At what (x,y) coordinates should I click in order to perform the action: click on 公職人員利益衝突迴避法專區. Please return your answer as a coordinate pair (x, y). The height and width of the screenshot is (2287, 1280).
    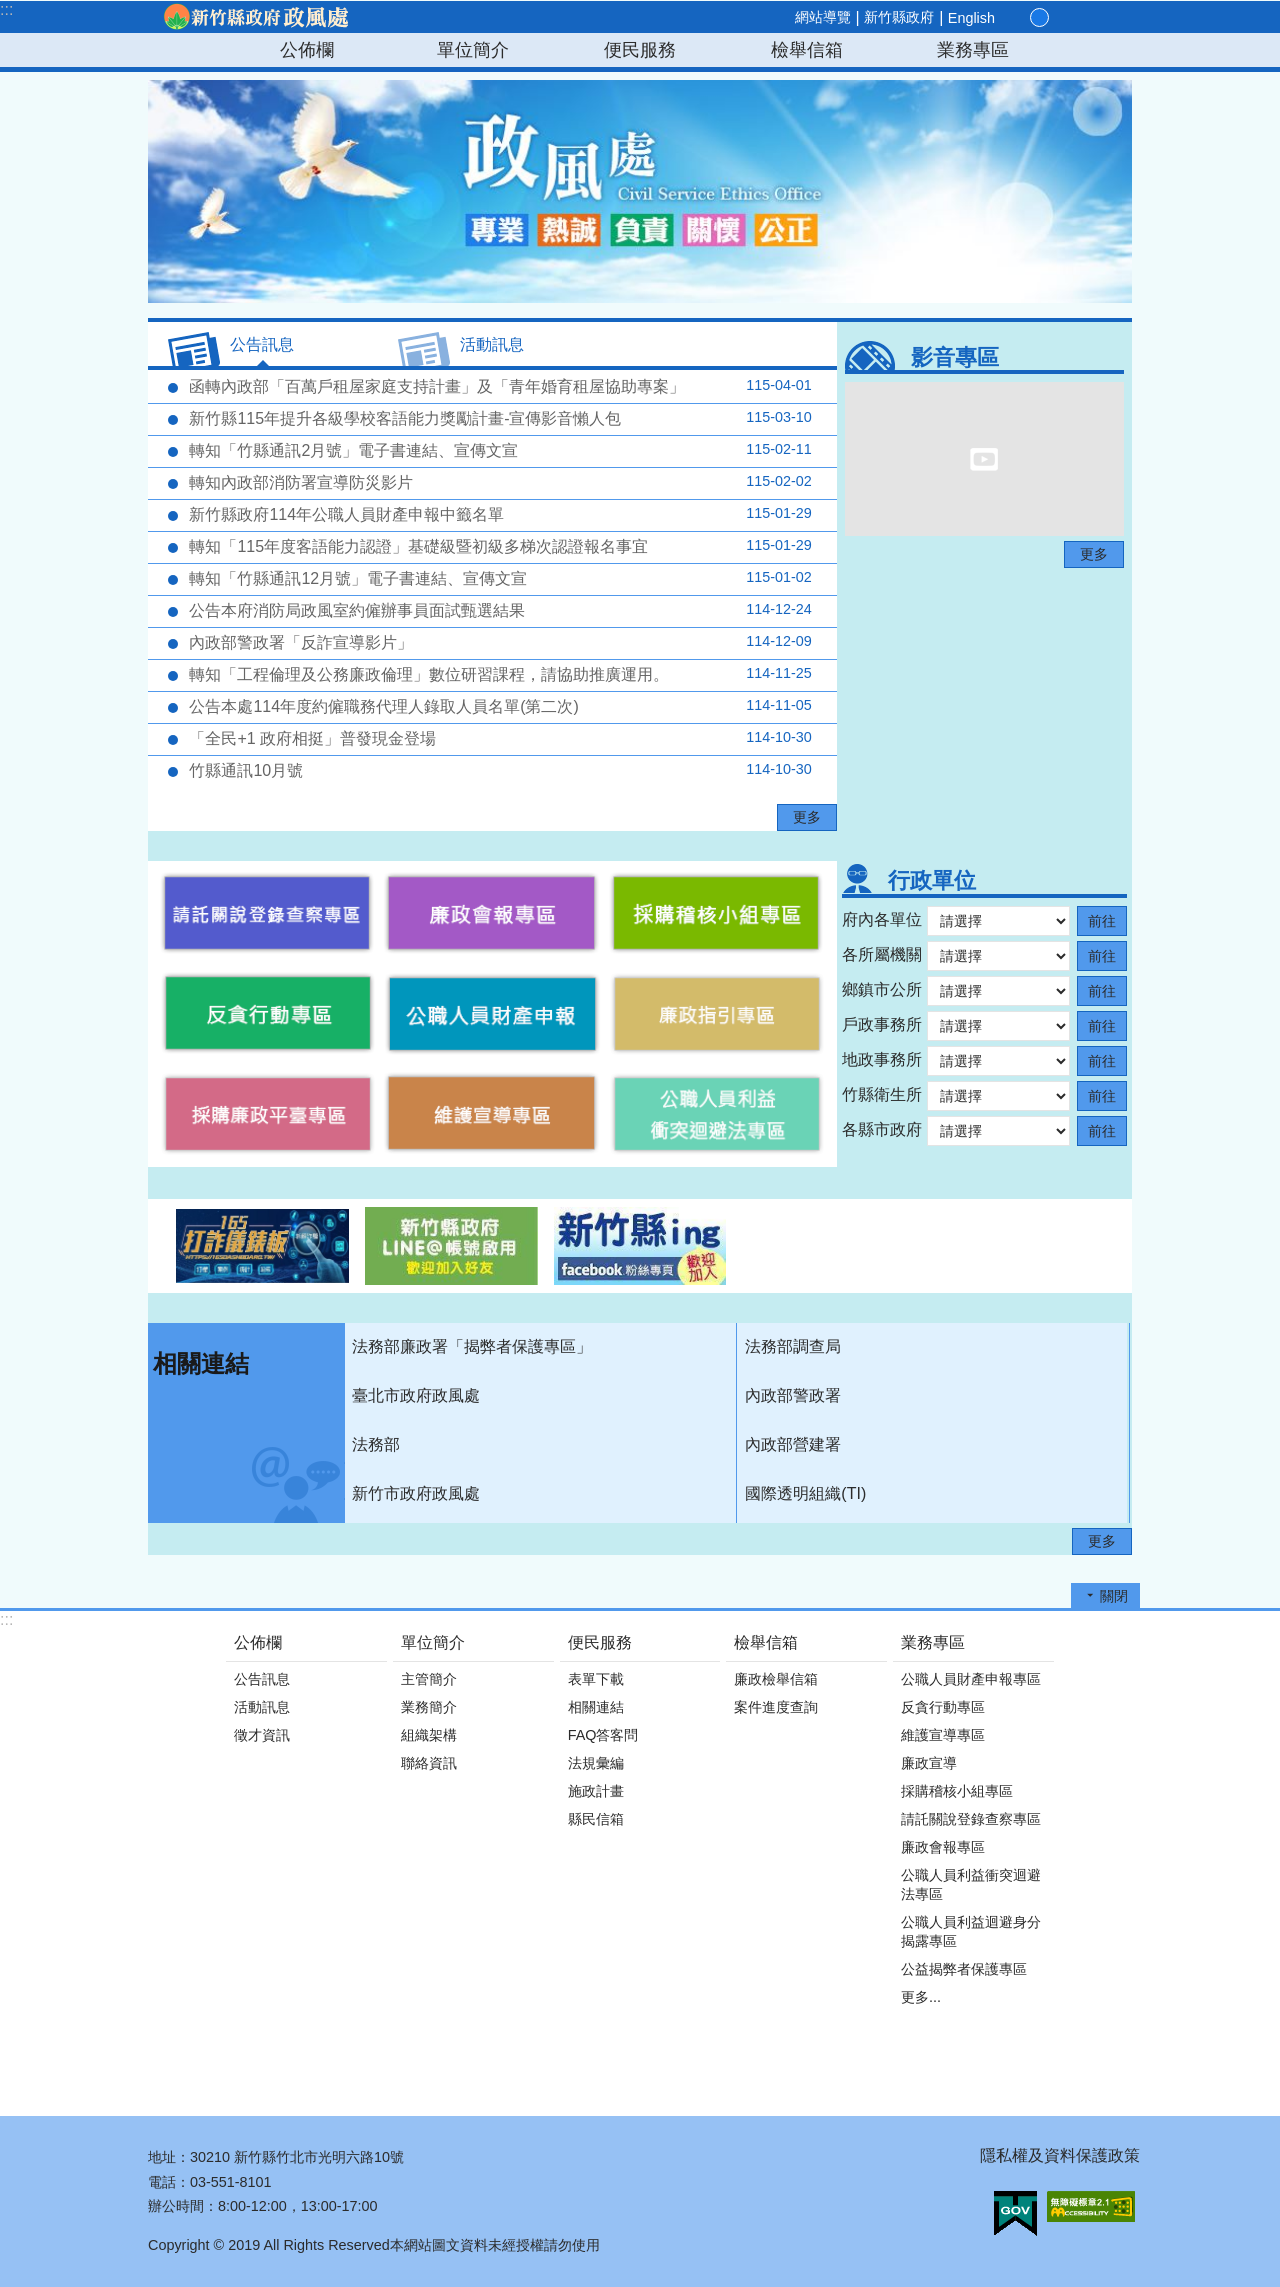
    Looking at the image, I should click on (971, 1884).